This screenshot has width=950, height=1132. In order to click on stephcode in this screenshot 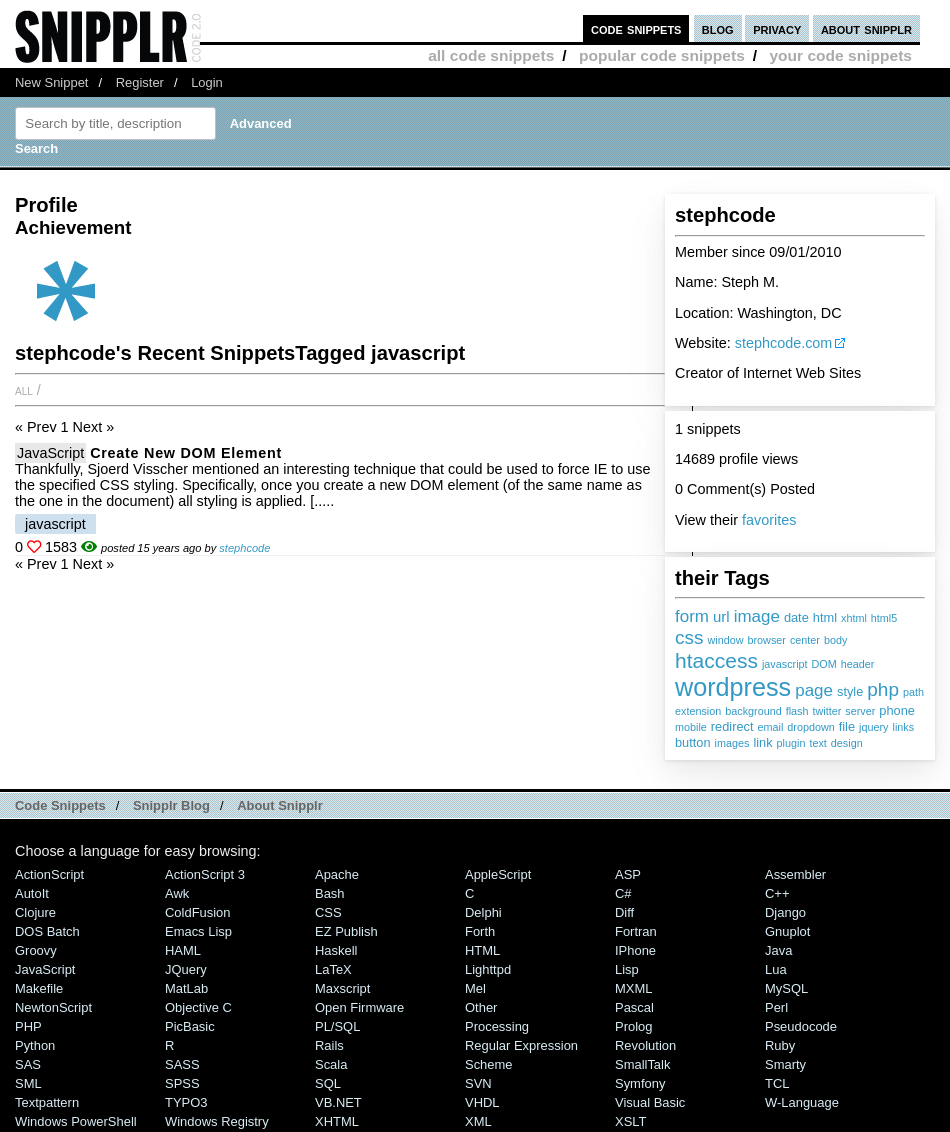, I will do `click(244, 548)`.